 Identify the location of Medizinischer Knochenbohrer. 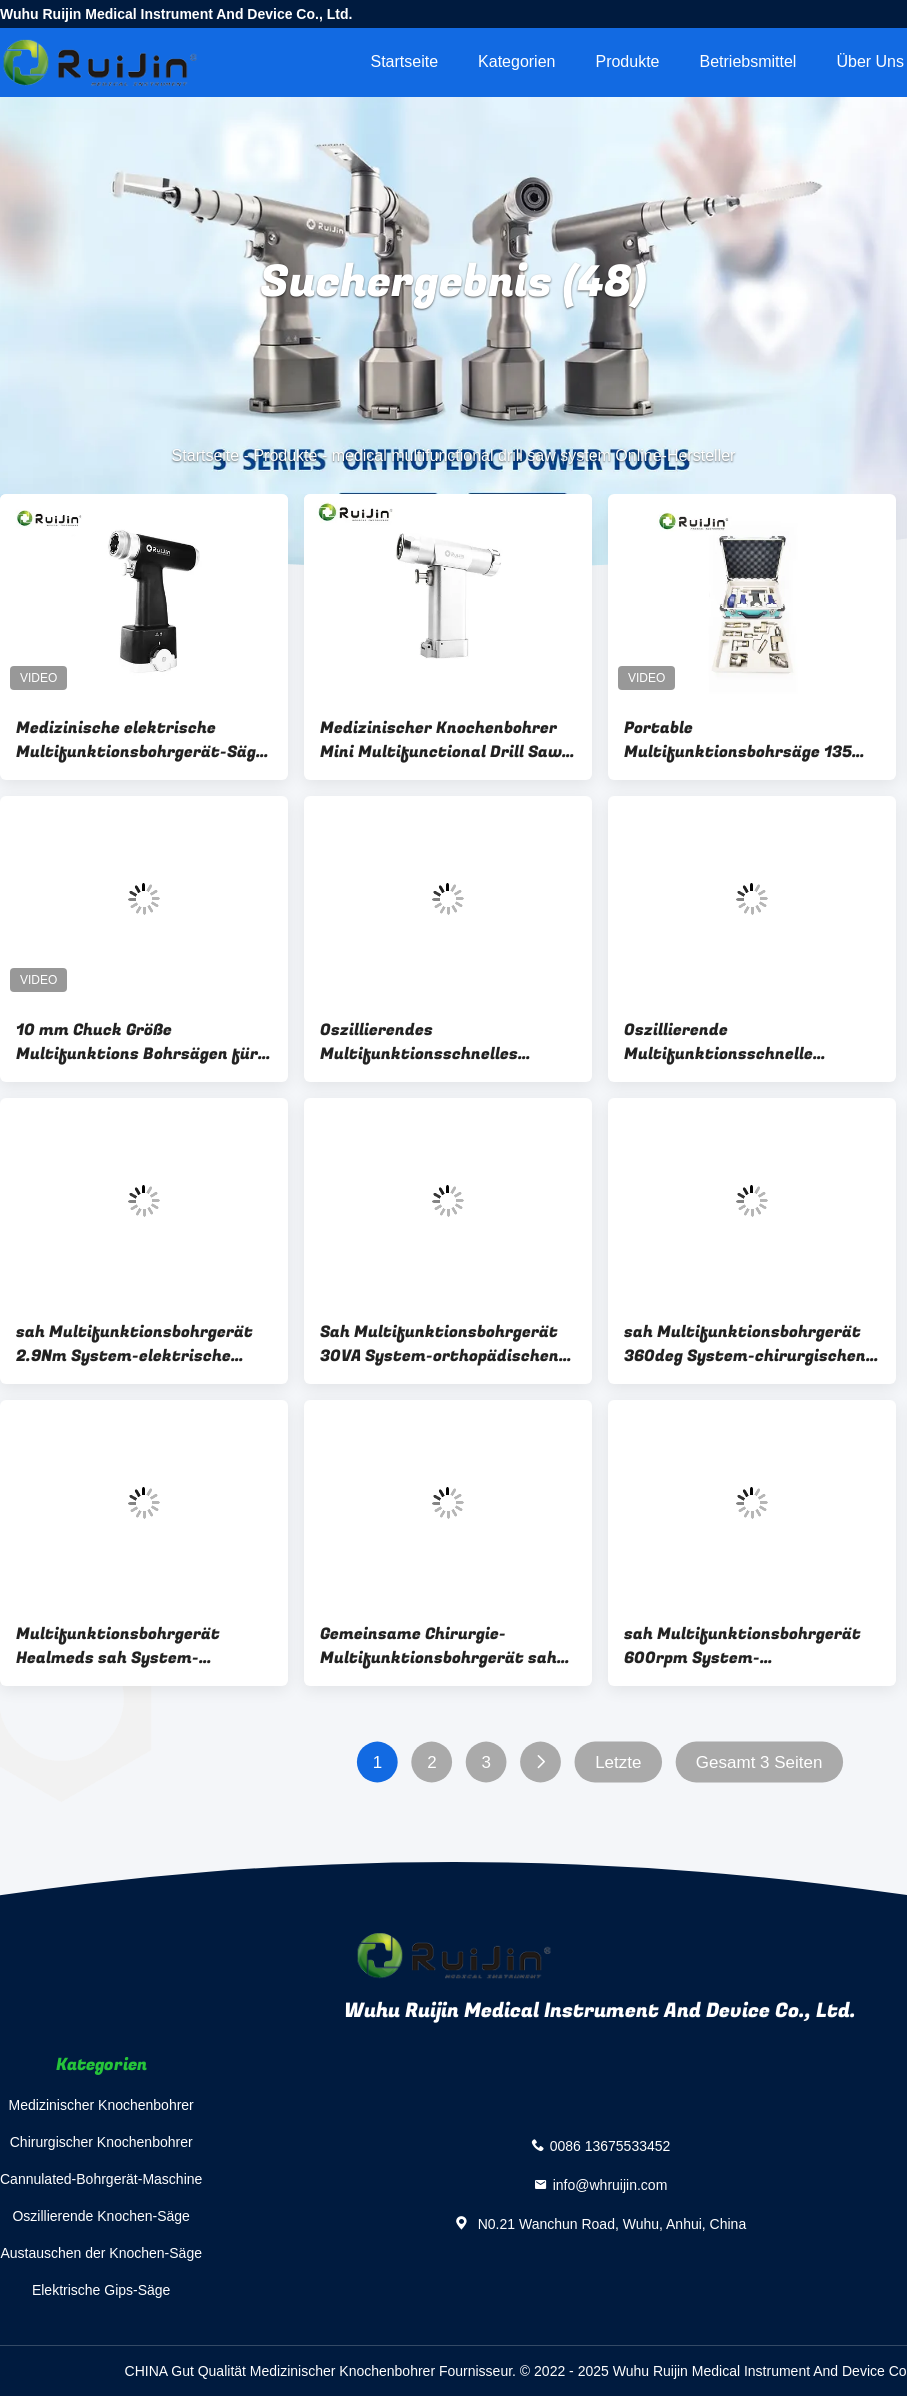
(101, 2105).